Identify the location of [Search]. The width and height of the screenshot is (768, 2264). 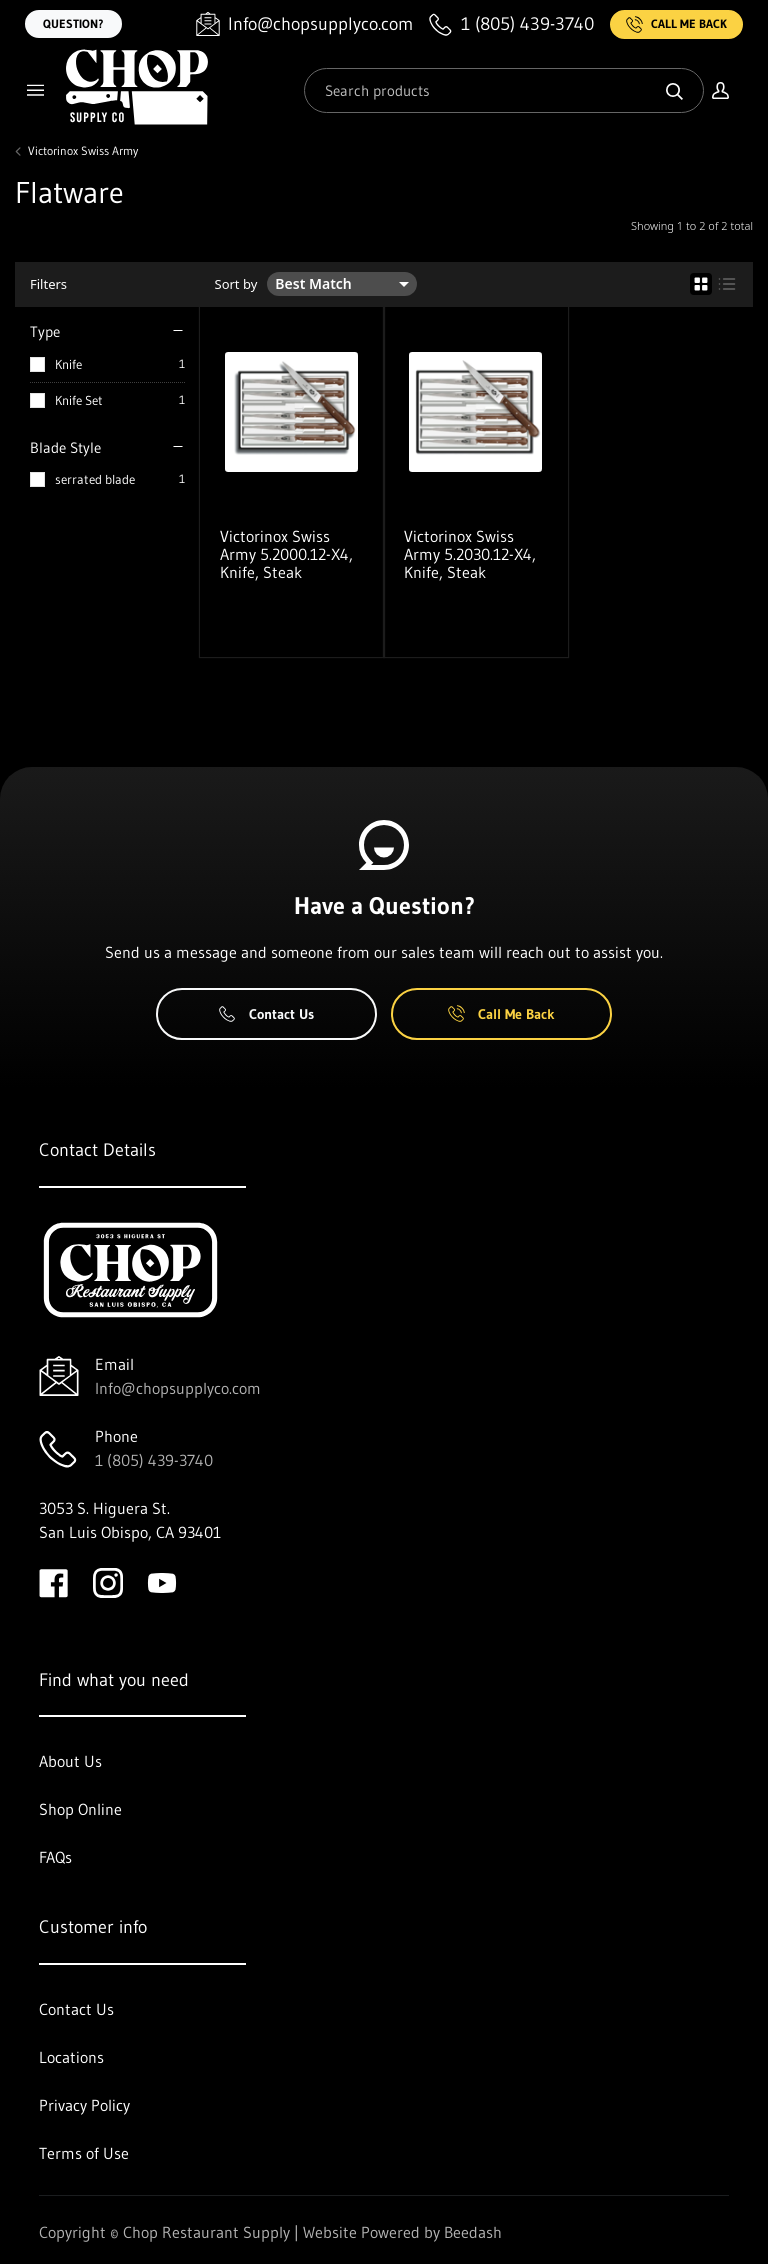
(504, 90).